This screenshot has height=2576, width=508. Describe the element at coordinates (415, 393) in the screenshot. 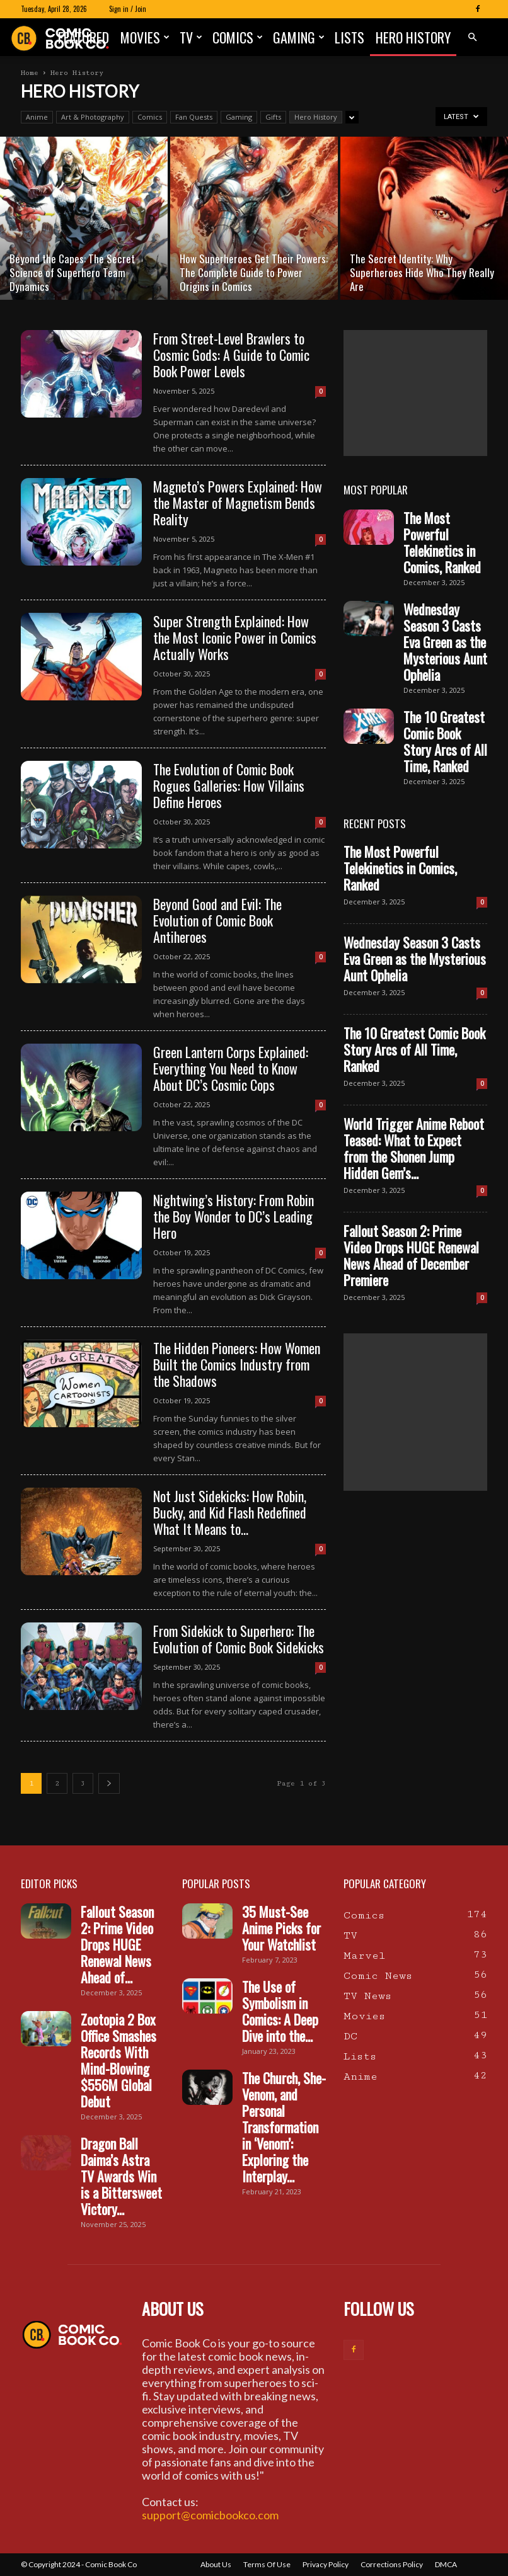

I see `[Advertisement]` at that location.